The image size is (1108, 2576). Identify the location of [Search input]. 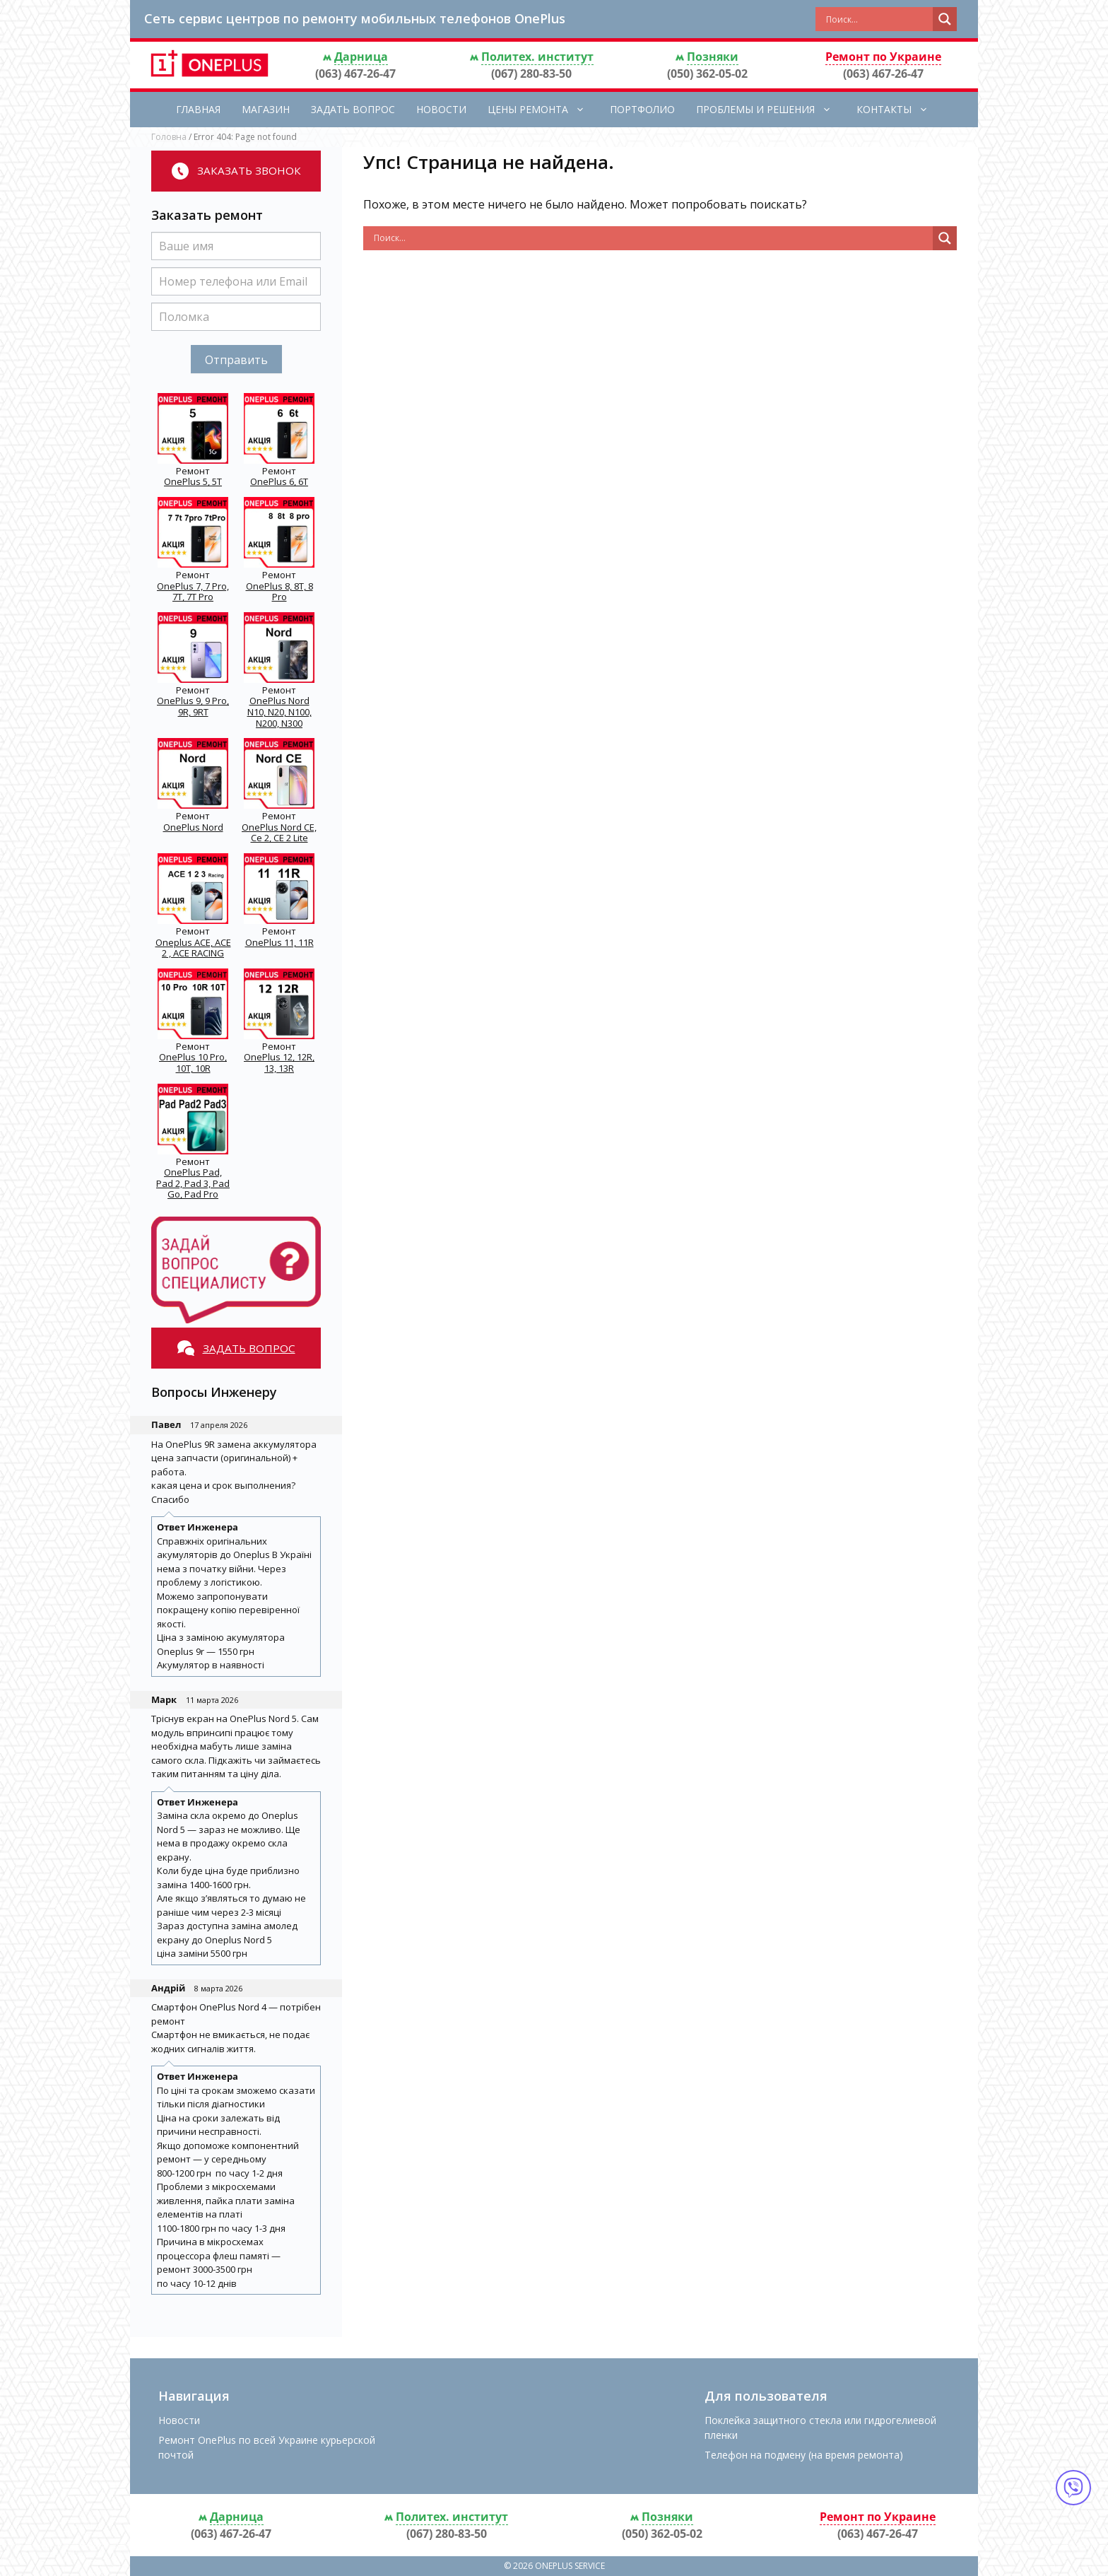
(877, 19).